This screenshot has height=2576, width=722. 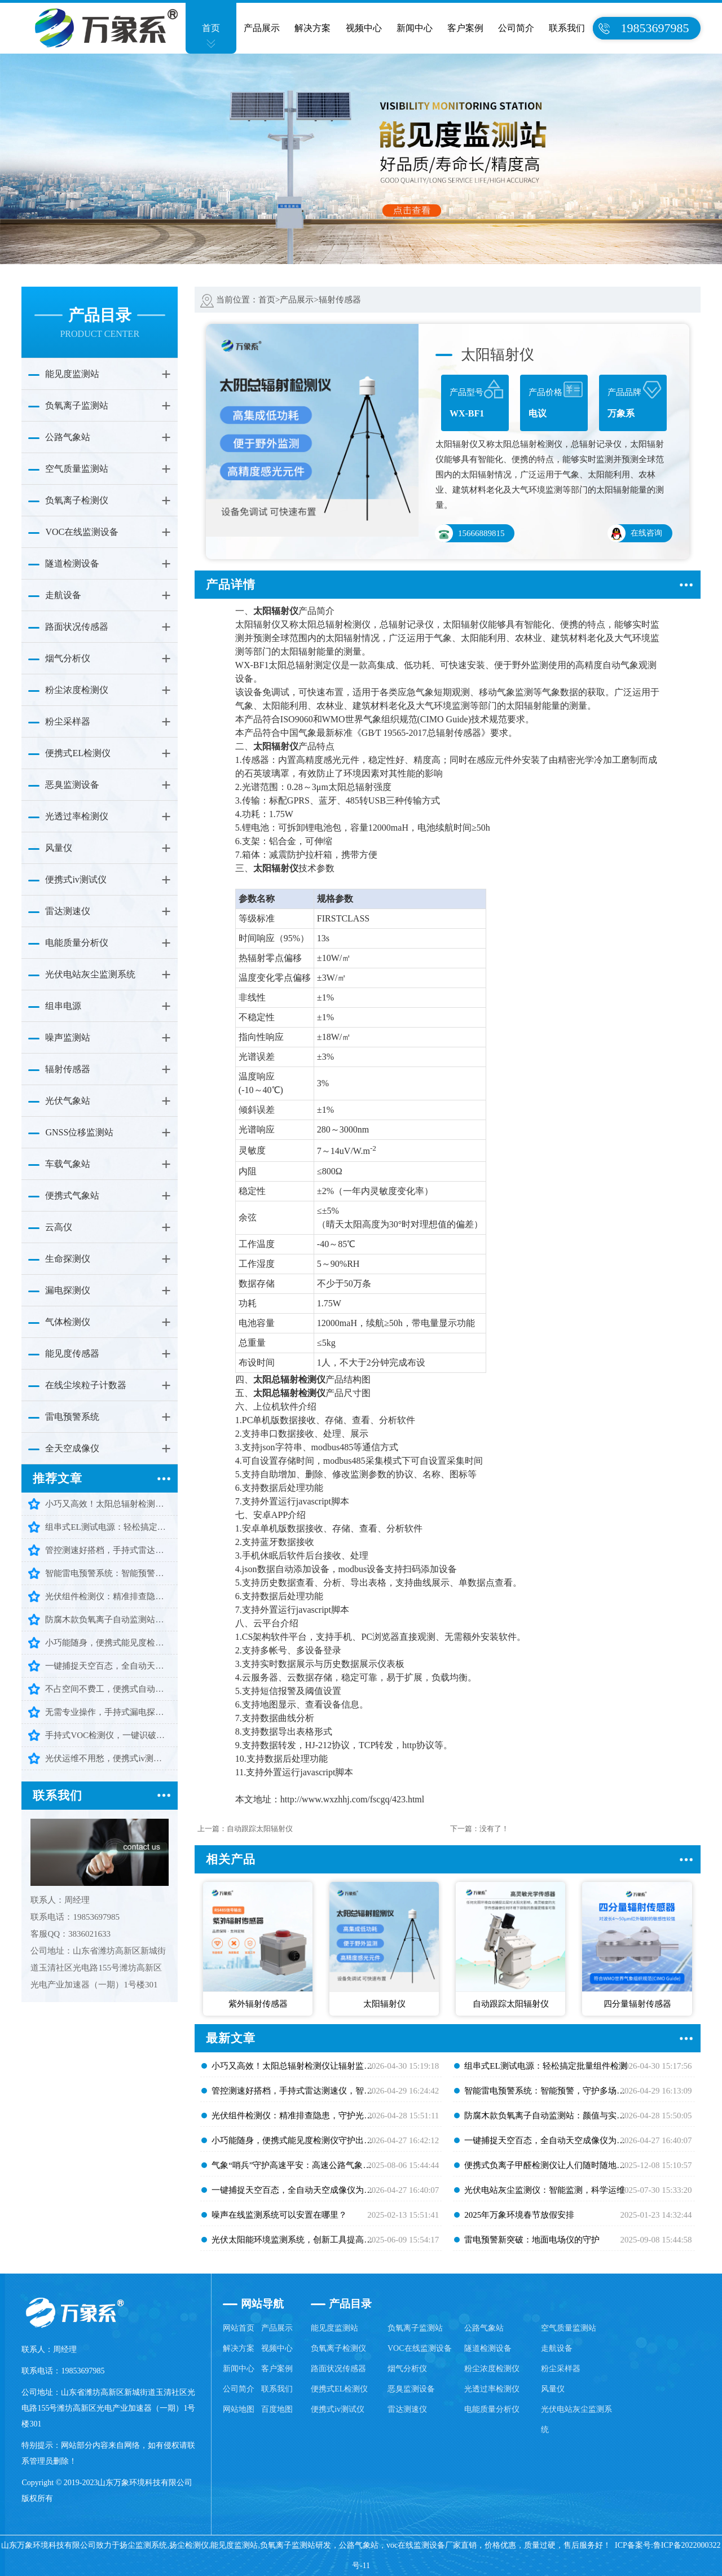 What do you see at coordinates (67, 721) in the screenshot?
I see `粉尘采样器` at bounding box center [67, 721].